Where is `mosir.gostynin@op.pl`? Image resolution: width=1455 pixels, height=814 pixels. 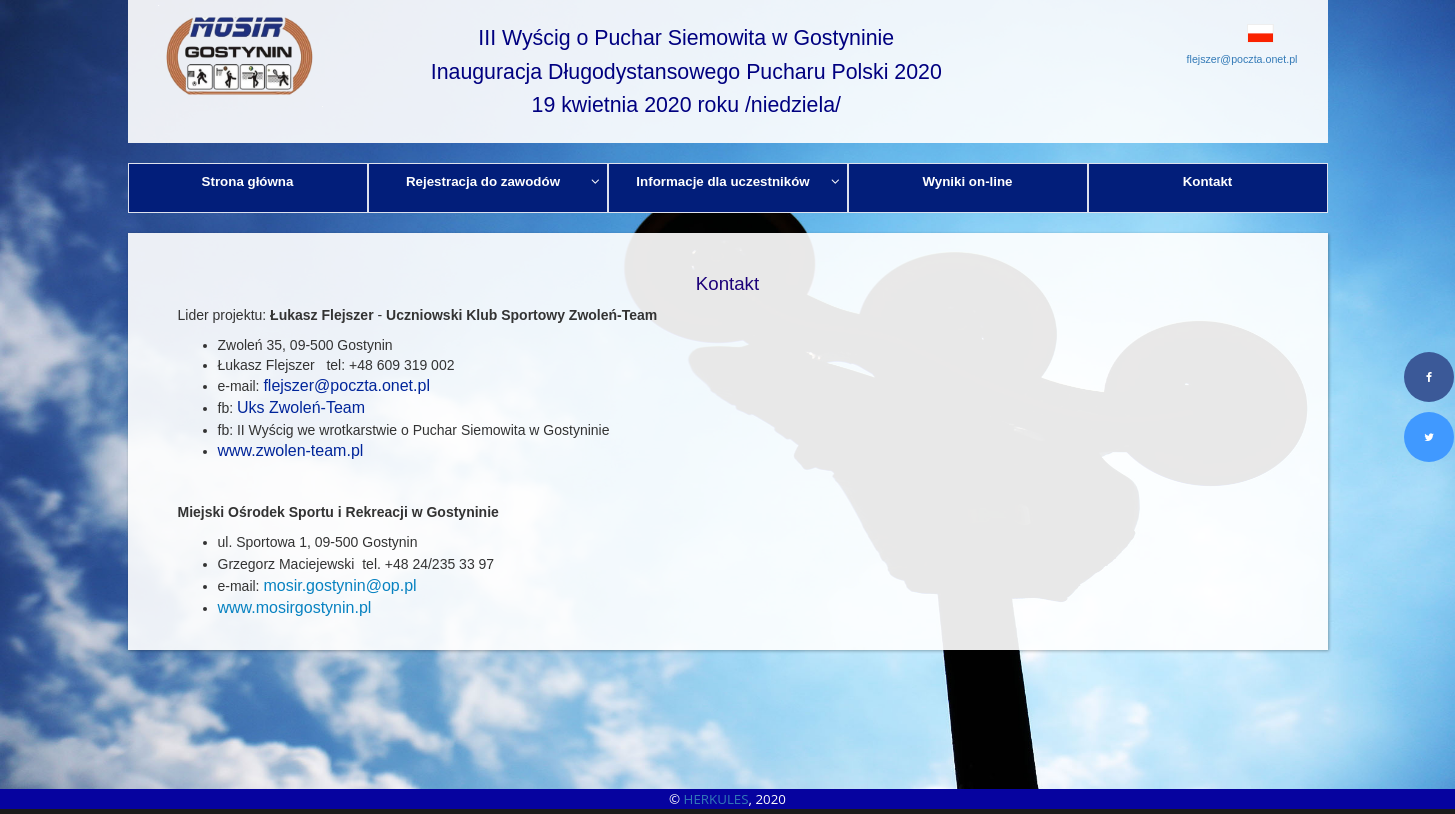 mosir.gostynin@op.pl is located at coordinates (339, 585).